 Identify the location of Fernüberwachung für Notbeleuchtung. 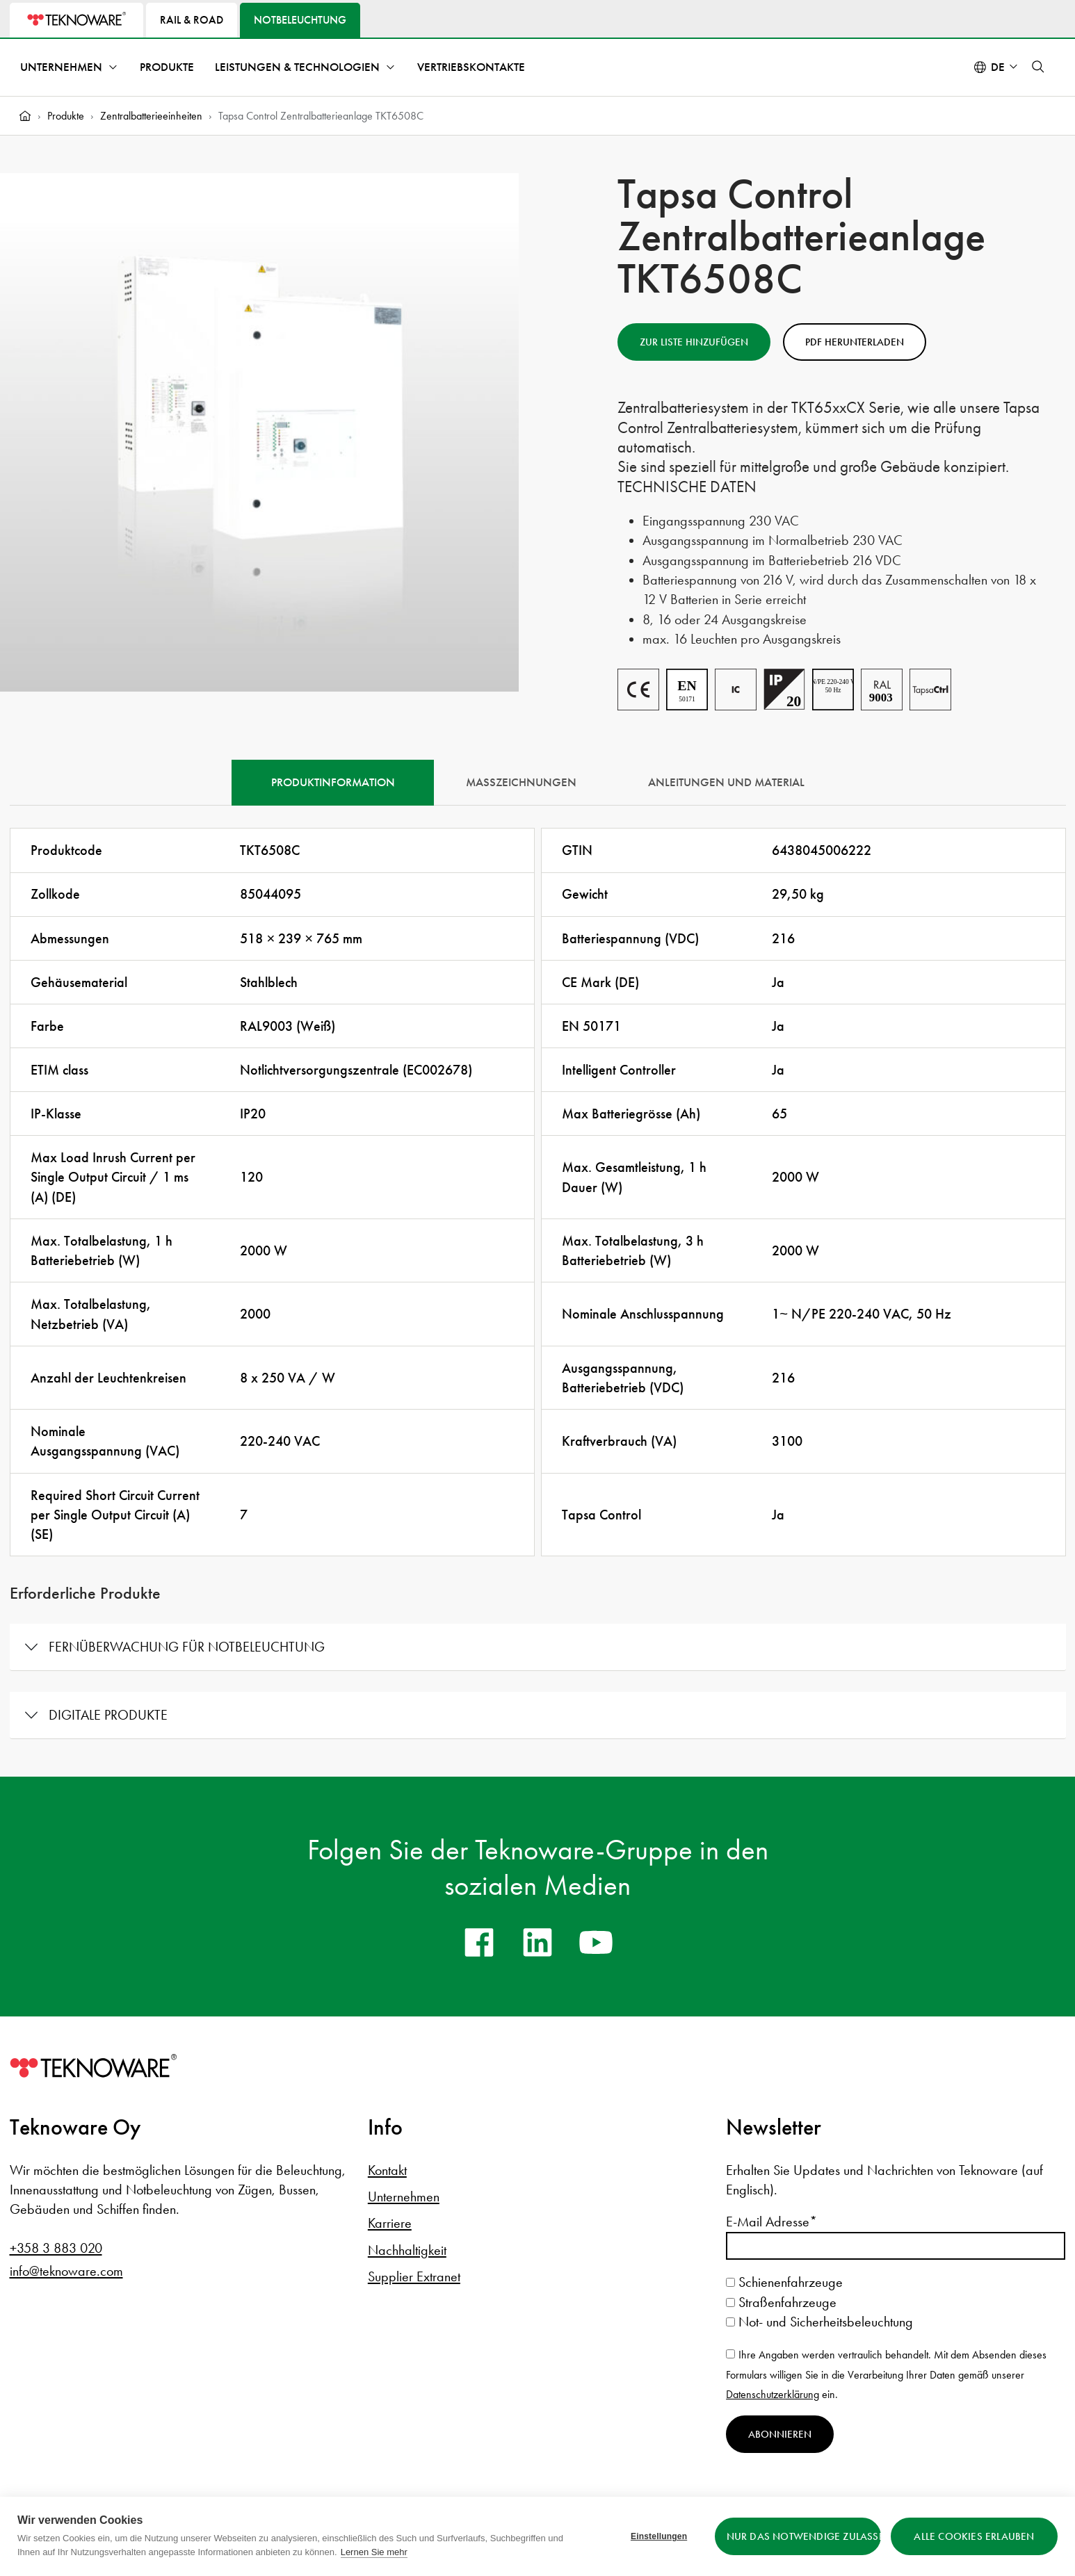
(187, 1646).